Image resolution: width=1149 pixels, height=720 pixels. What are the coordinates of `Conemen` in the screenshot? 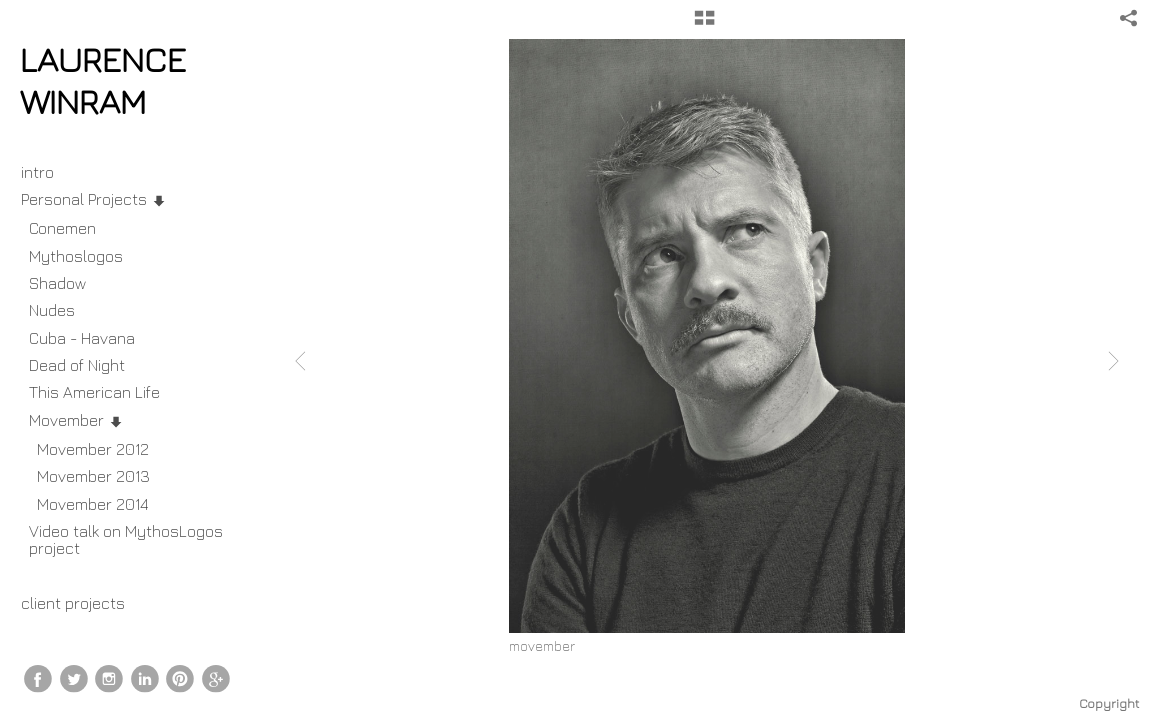 It's located at (62, 228).